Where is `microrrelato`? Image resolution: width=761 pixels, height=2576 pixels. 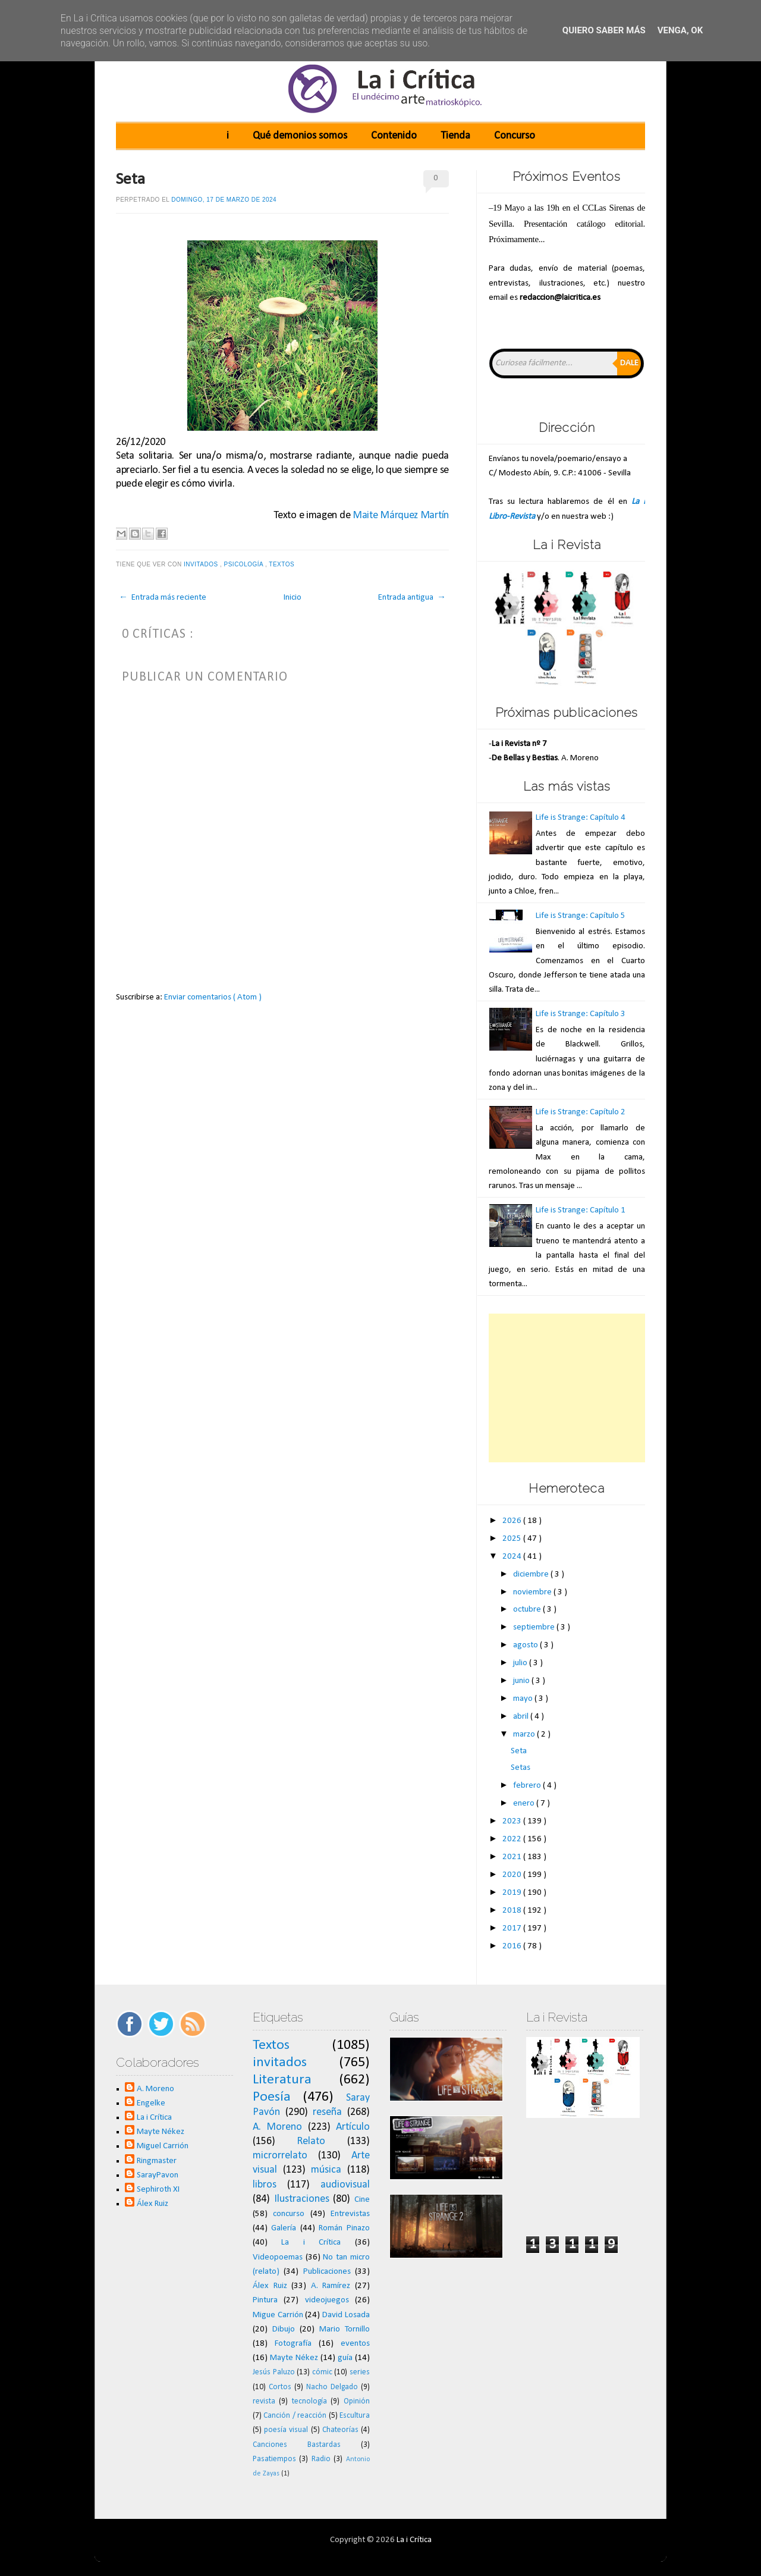 microrrelato is located at coordinates (280, 2155).